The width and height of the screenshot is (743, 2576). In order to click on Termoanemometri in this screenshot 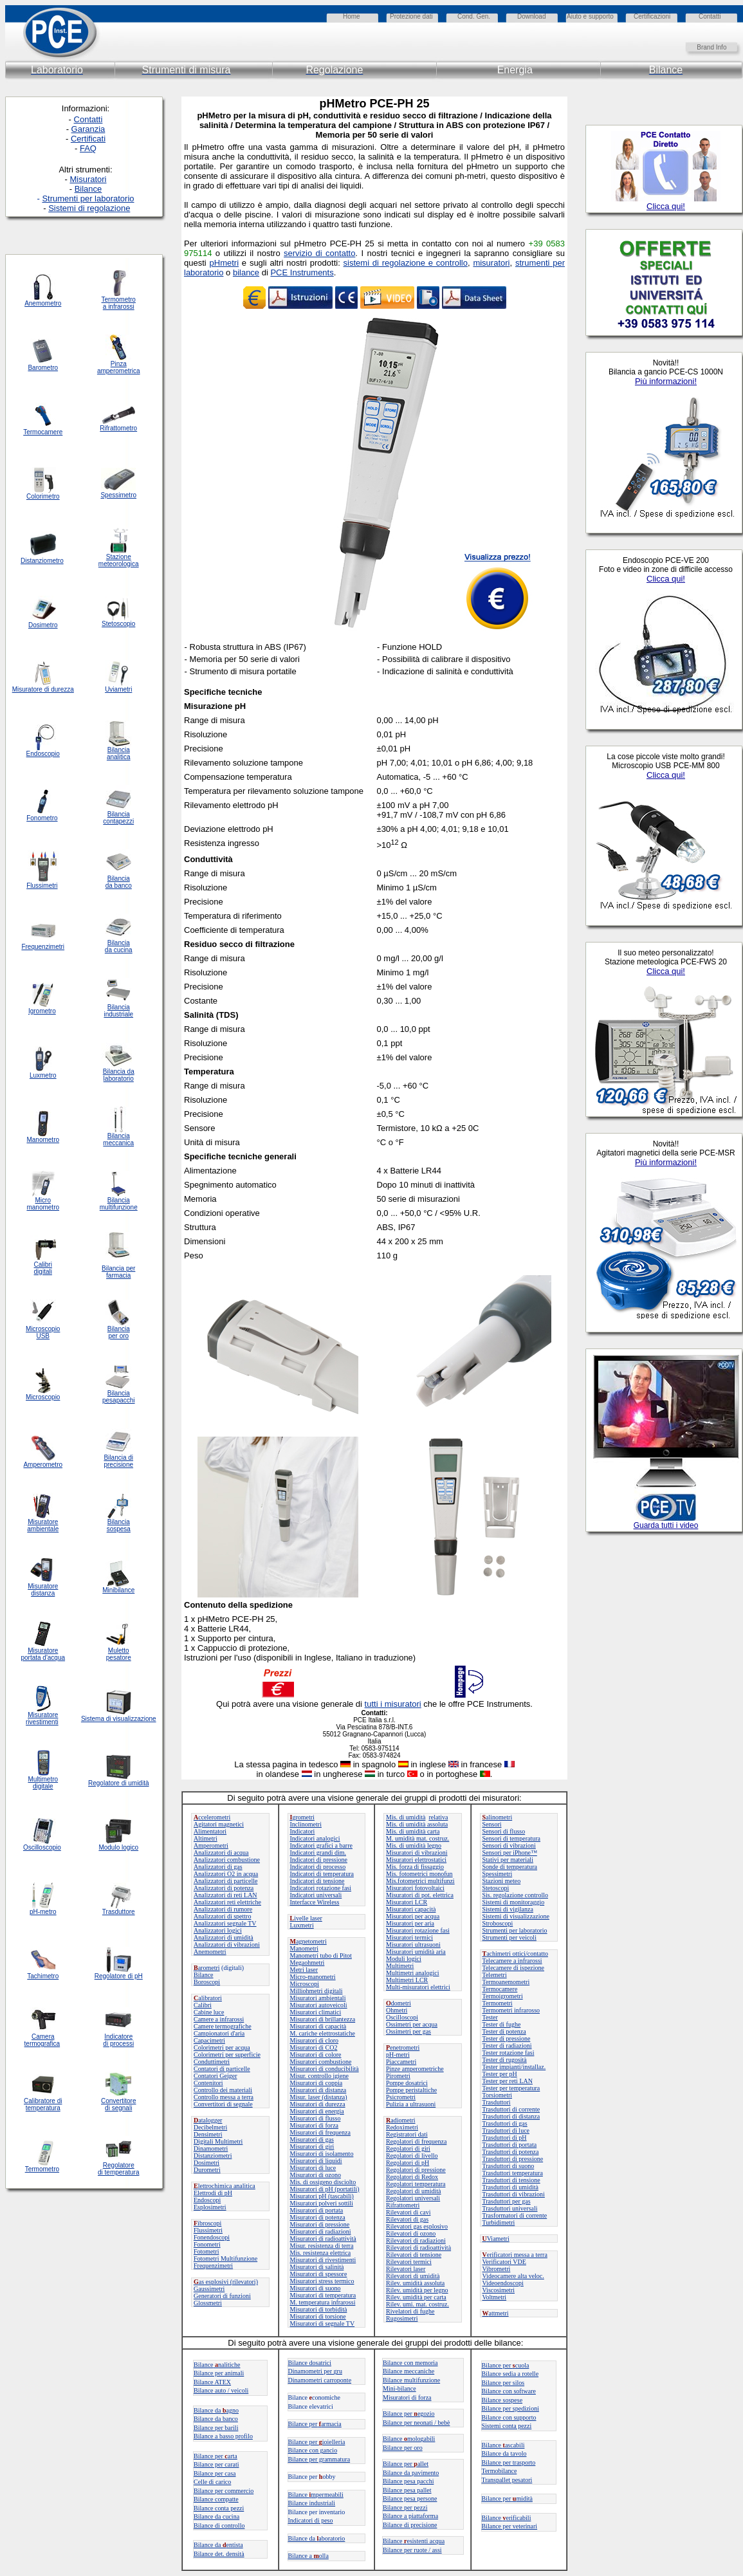, I will do `click(506, 1981)`.